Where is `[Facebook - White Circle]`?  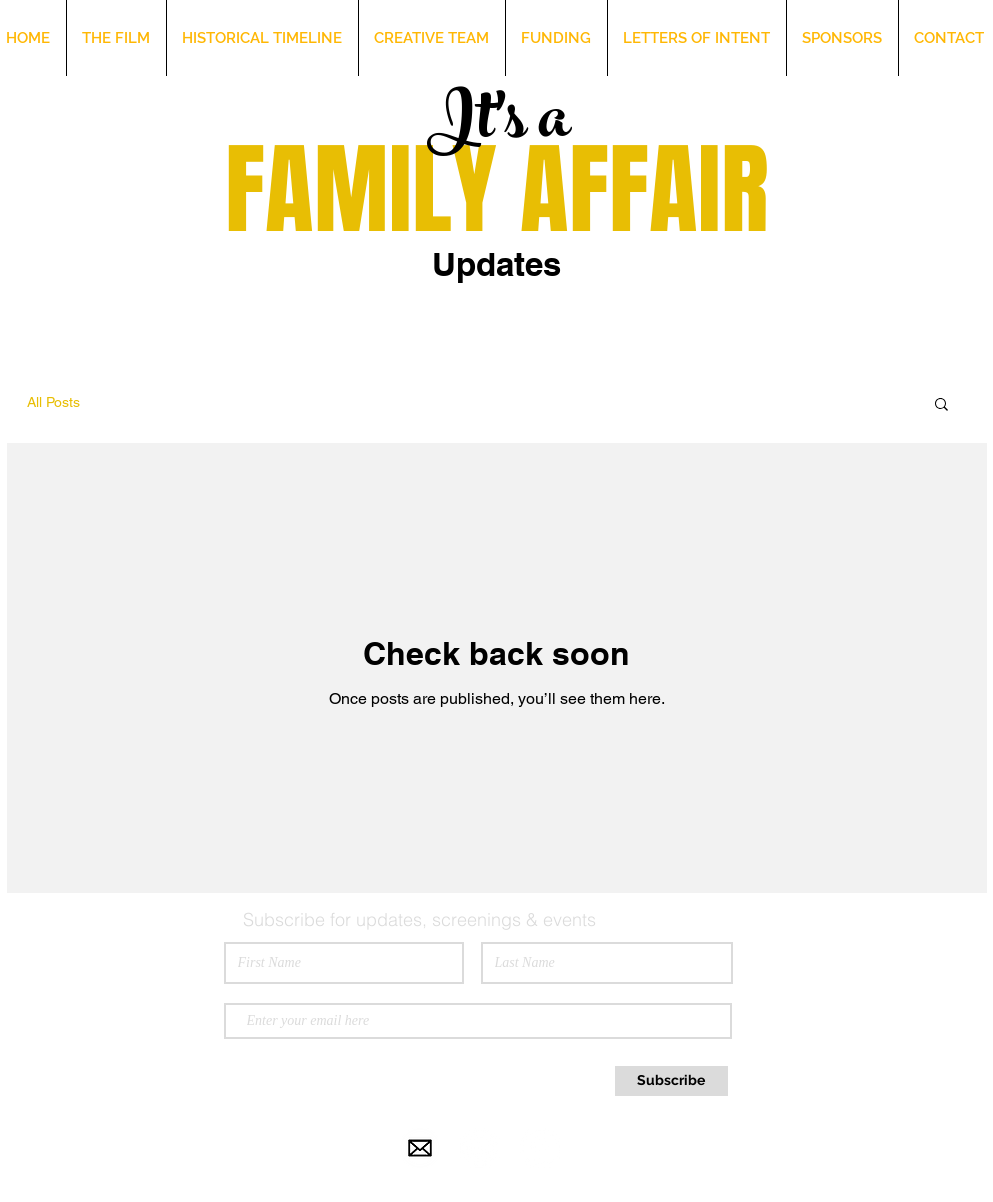
[Facebook - White Circle] is located at coordinates (540, 1148).